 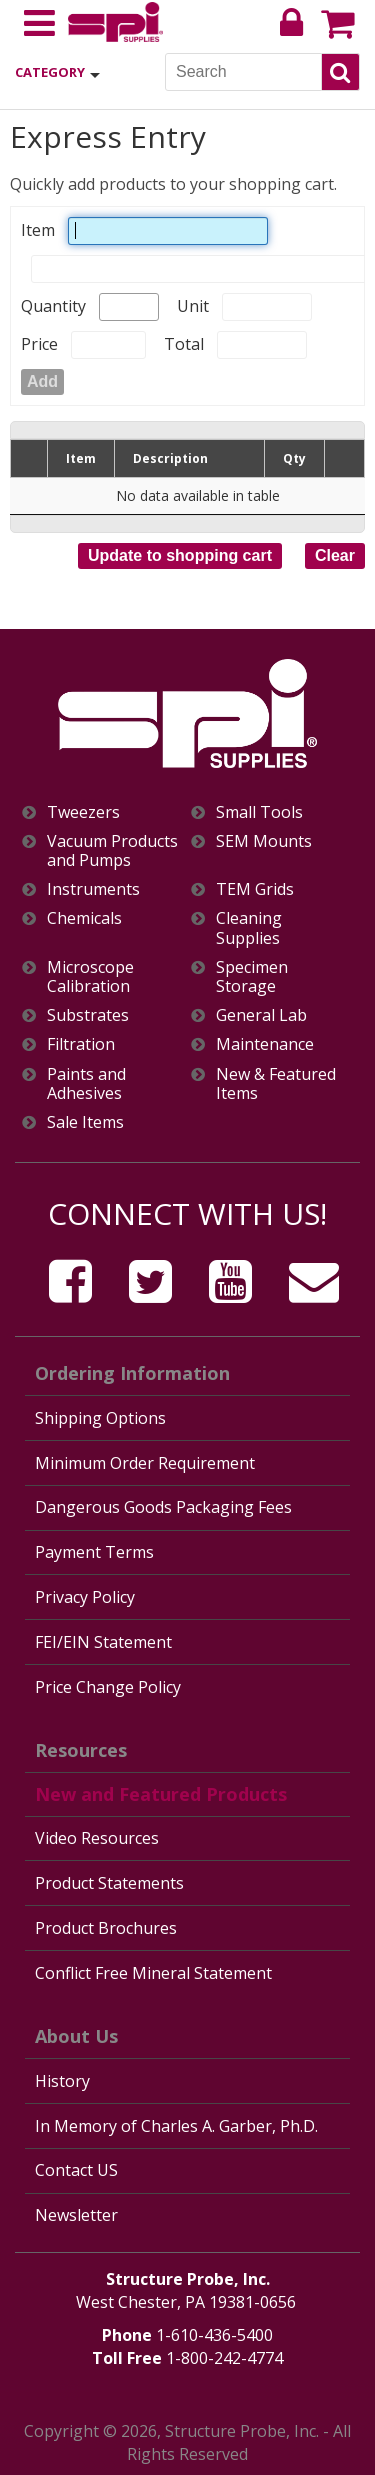 I want to click on Tweezers, so click(x=83, y=812).